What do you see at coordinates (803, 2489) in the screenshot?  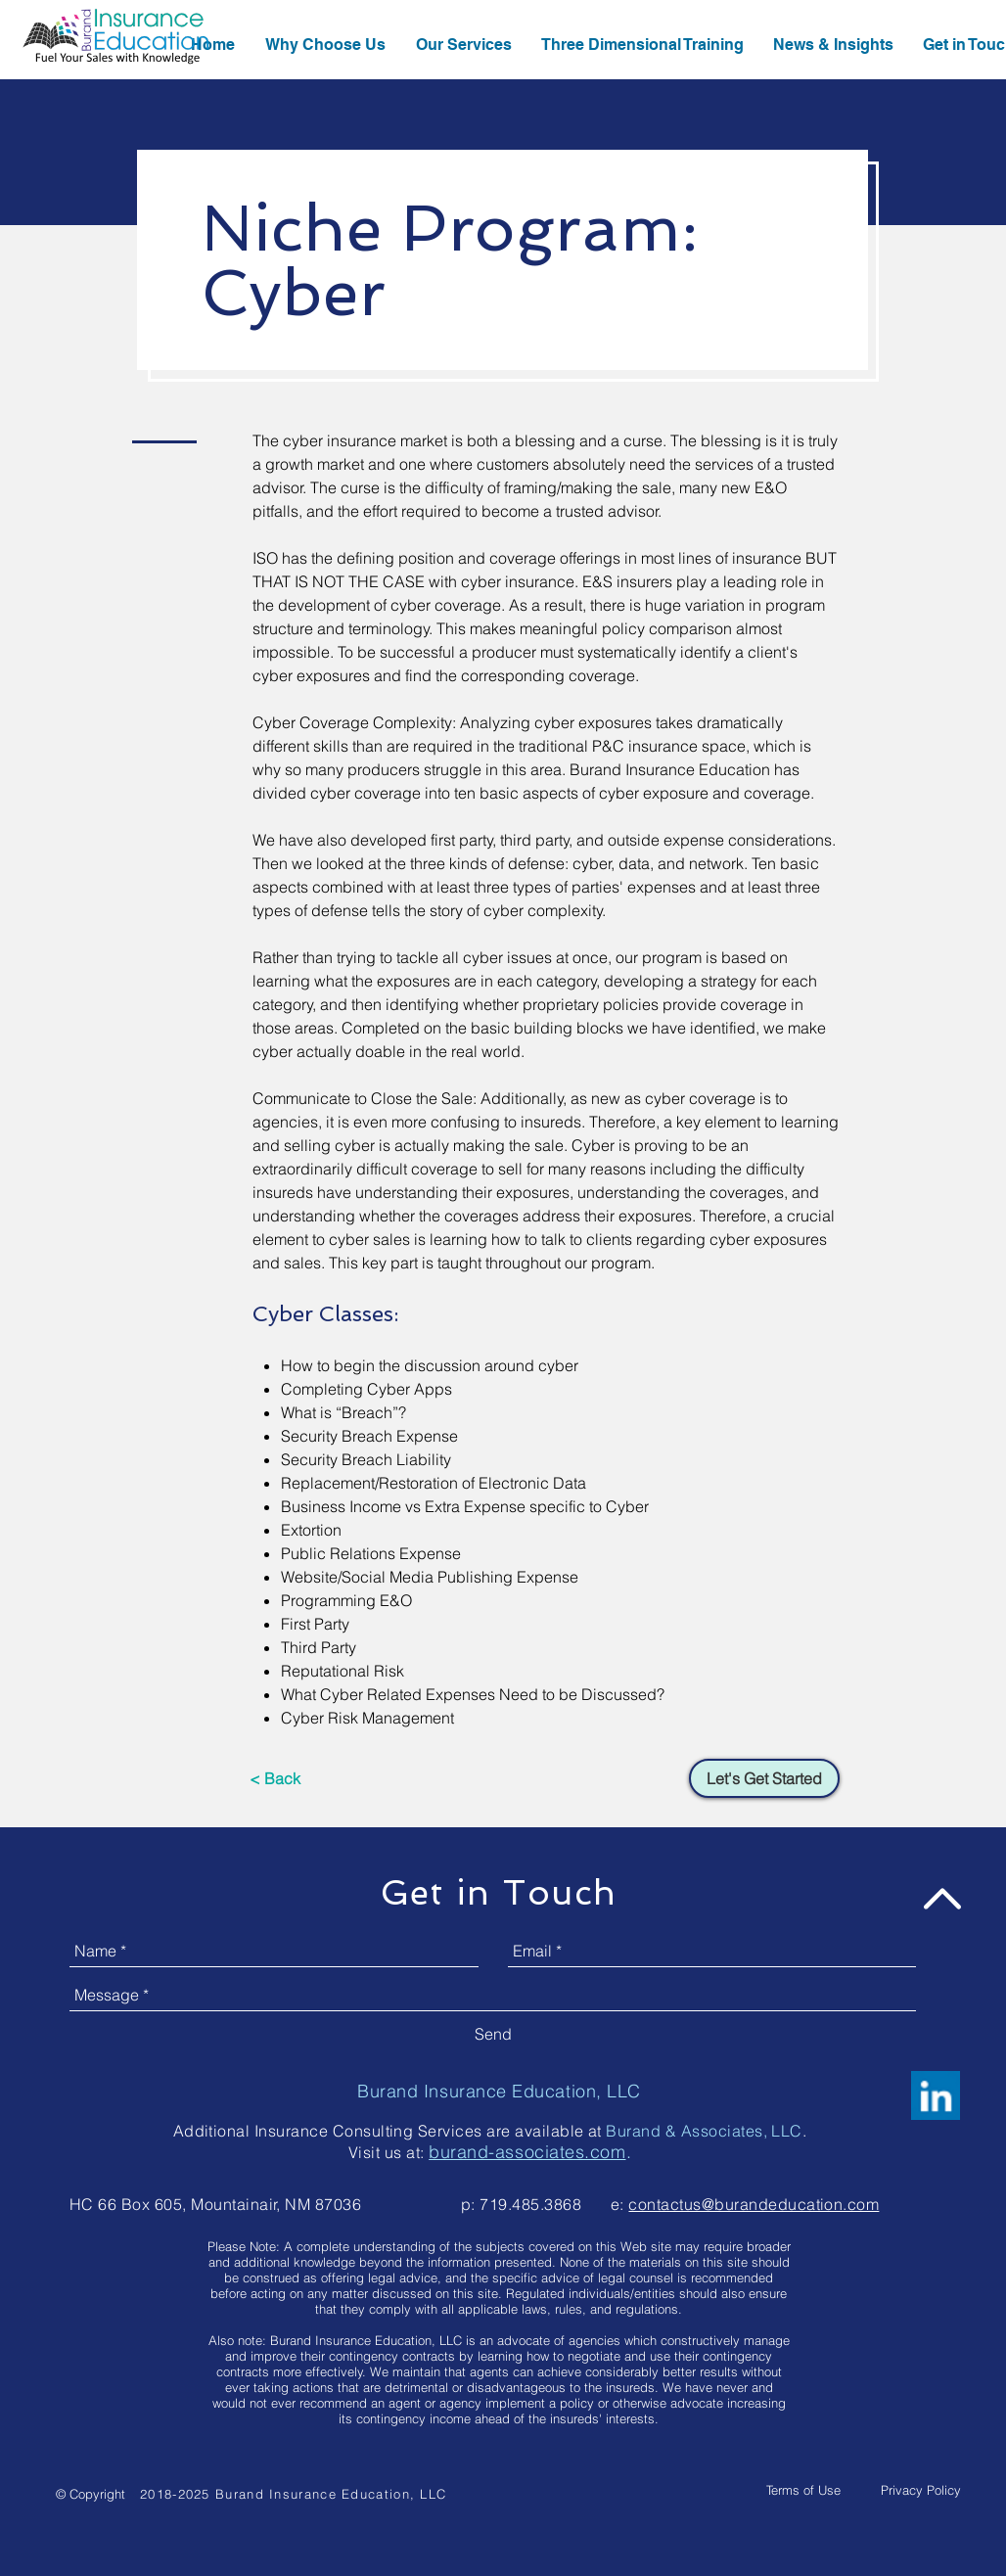 I see `[Terms of Use]` at bounding box center [803, 2489].